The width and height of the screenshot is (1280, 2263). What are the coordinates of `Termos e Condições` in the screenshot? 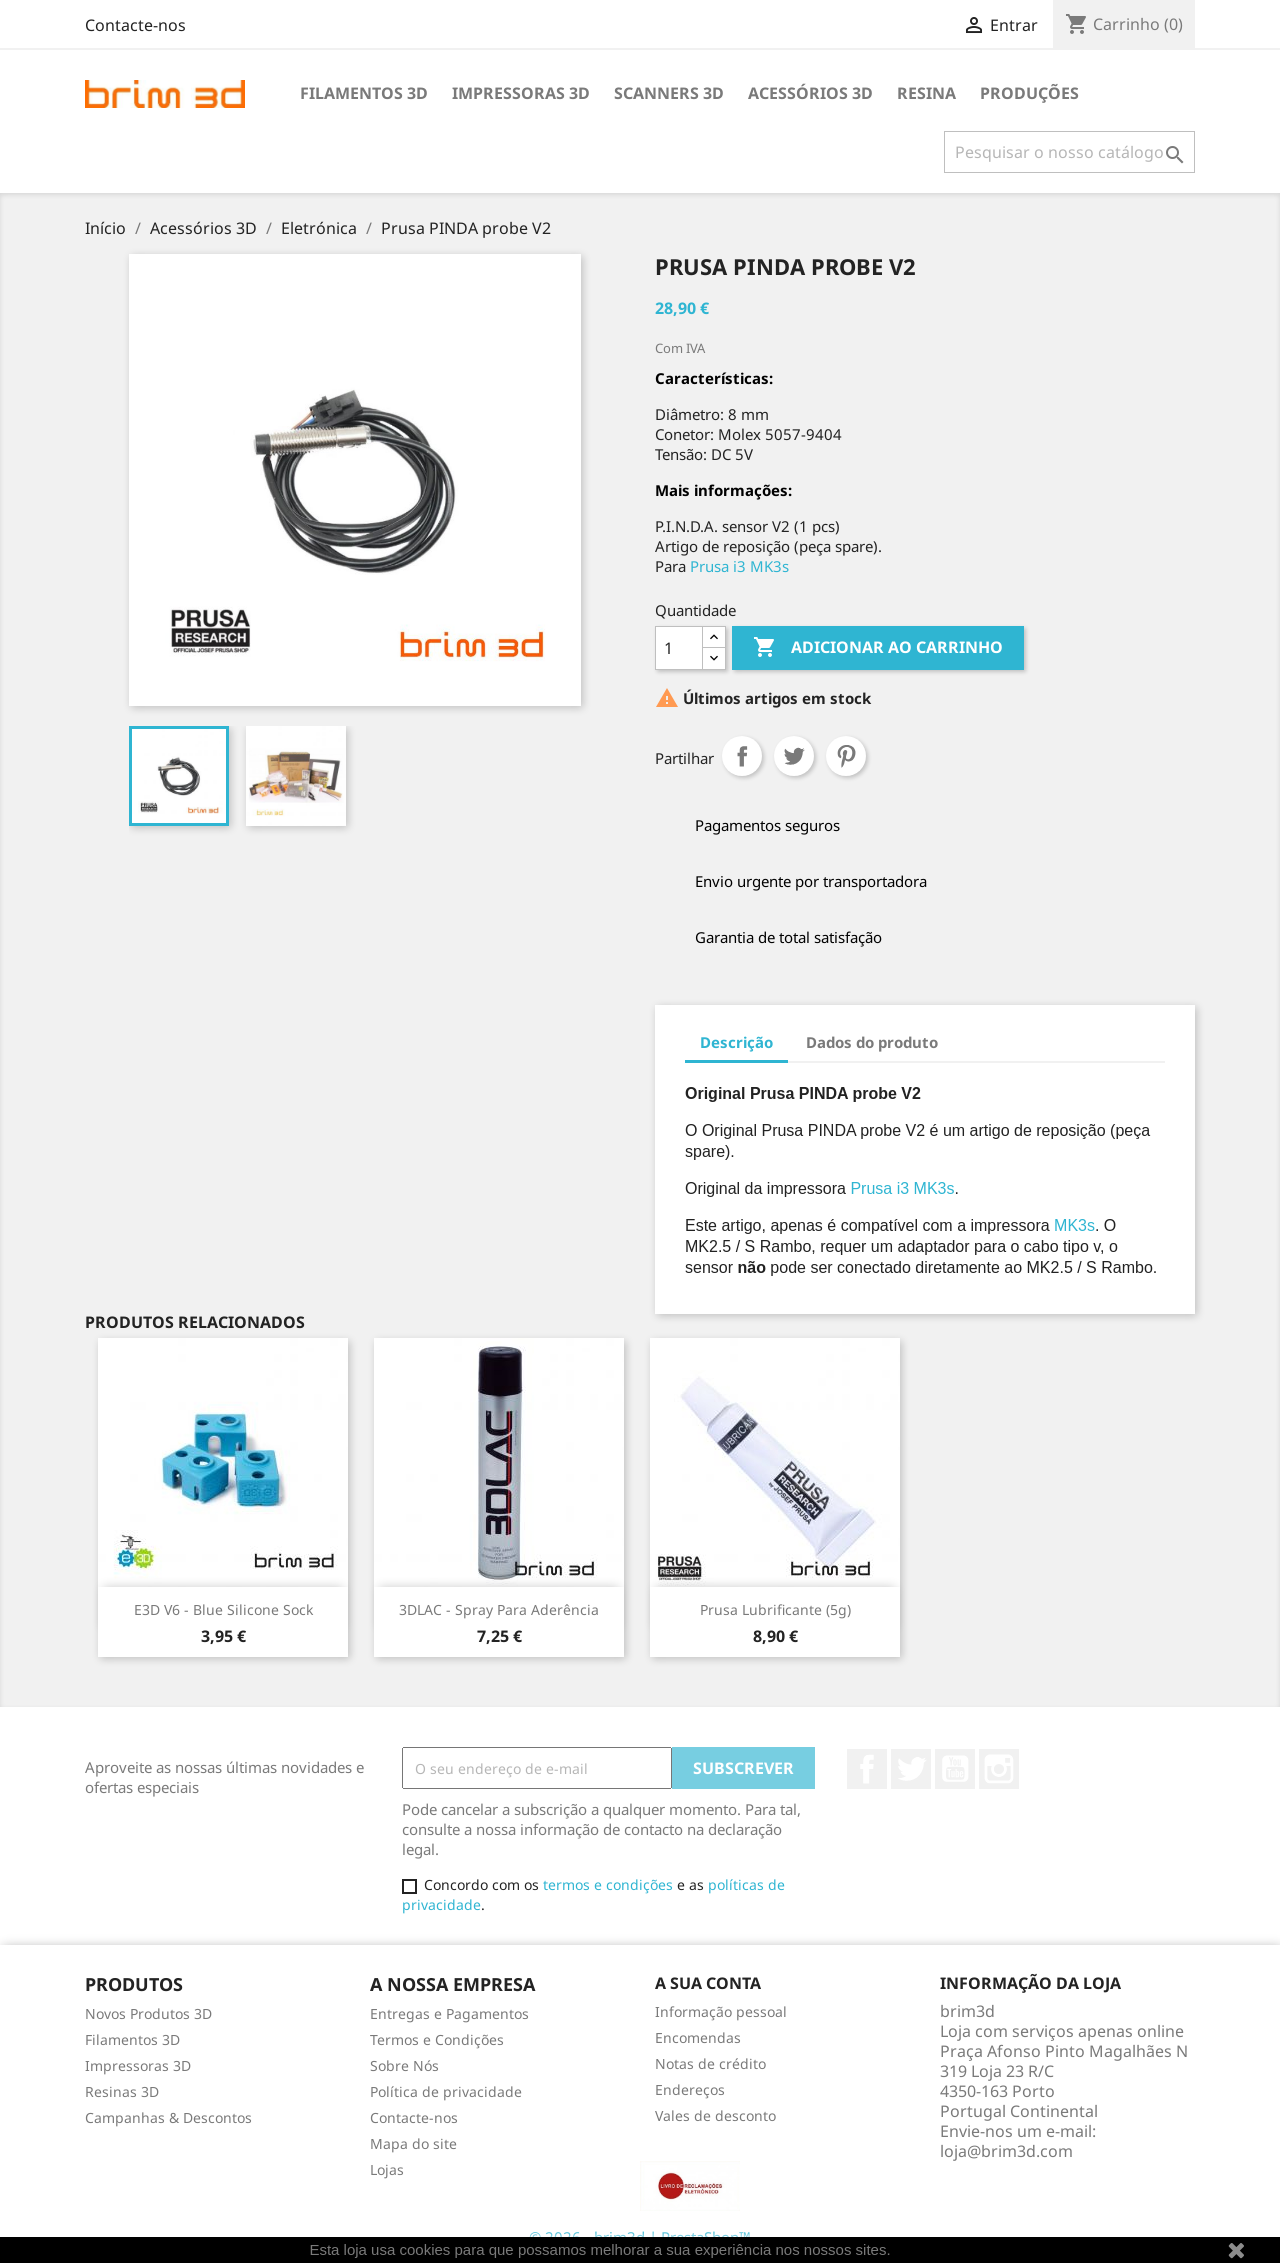 It's located at (437, 2039).